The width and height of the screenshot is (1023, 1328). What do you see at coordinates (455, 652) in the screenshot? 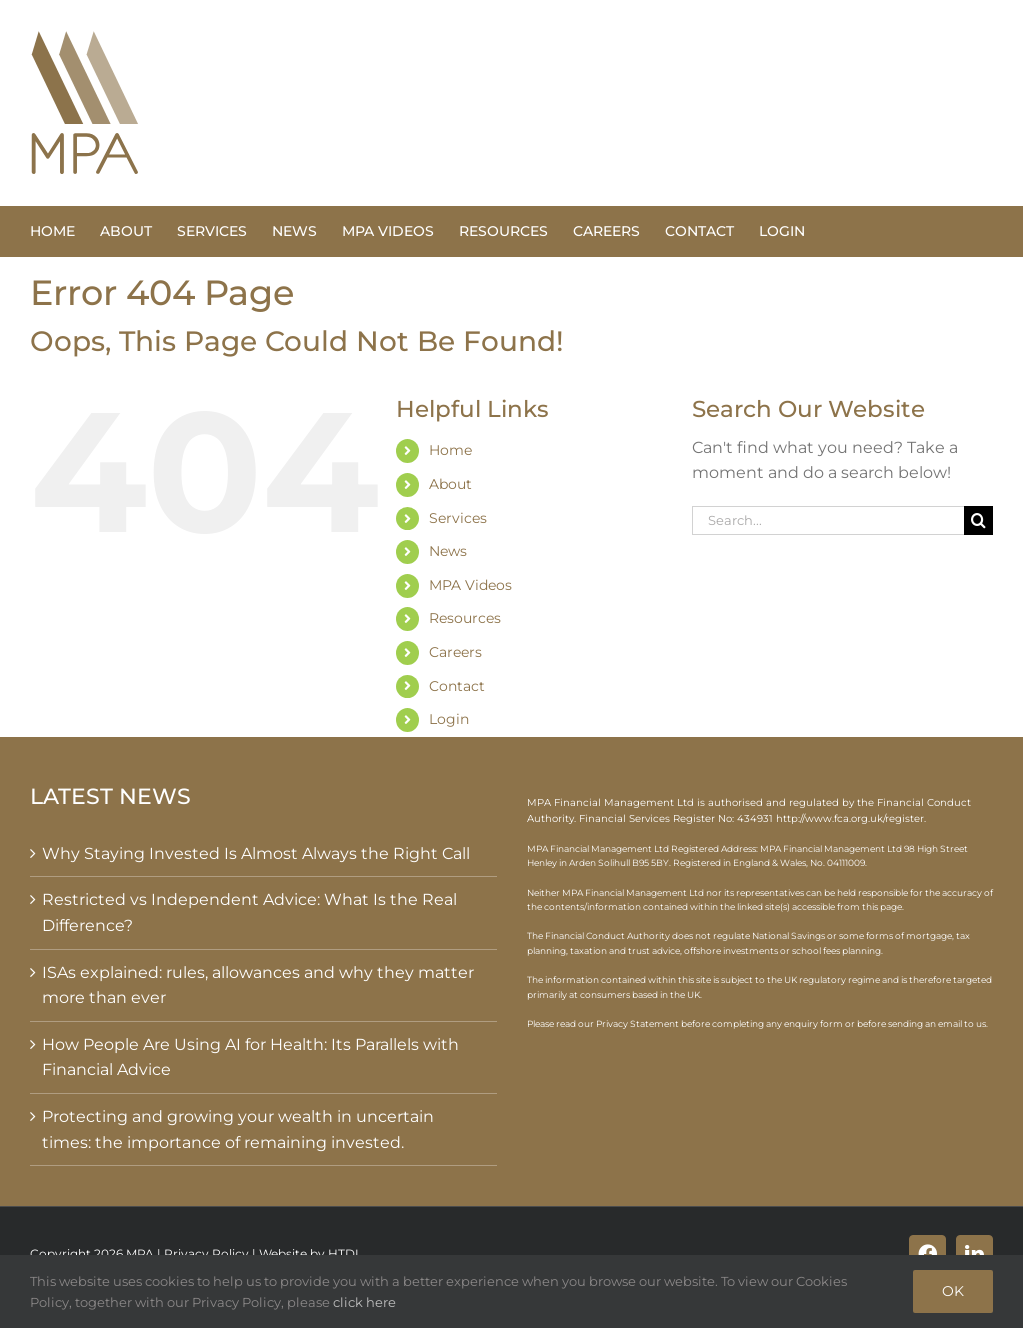
I see `Careers` at bounding box center [455, 652].